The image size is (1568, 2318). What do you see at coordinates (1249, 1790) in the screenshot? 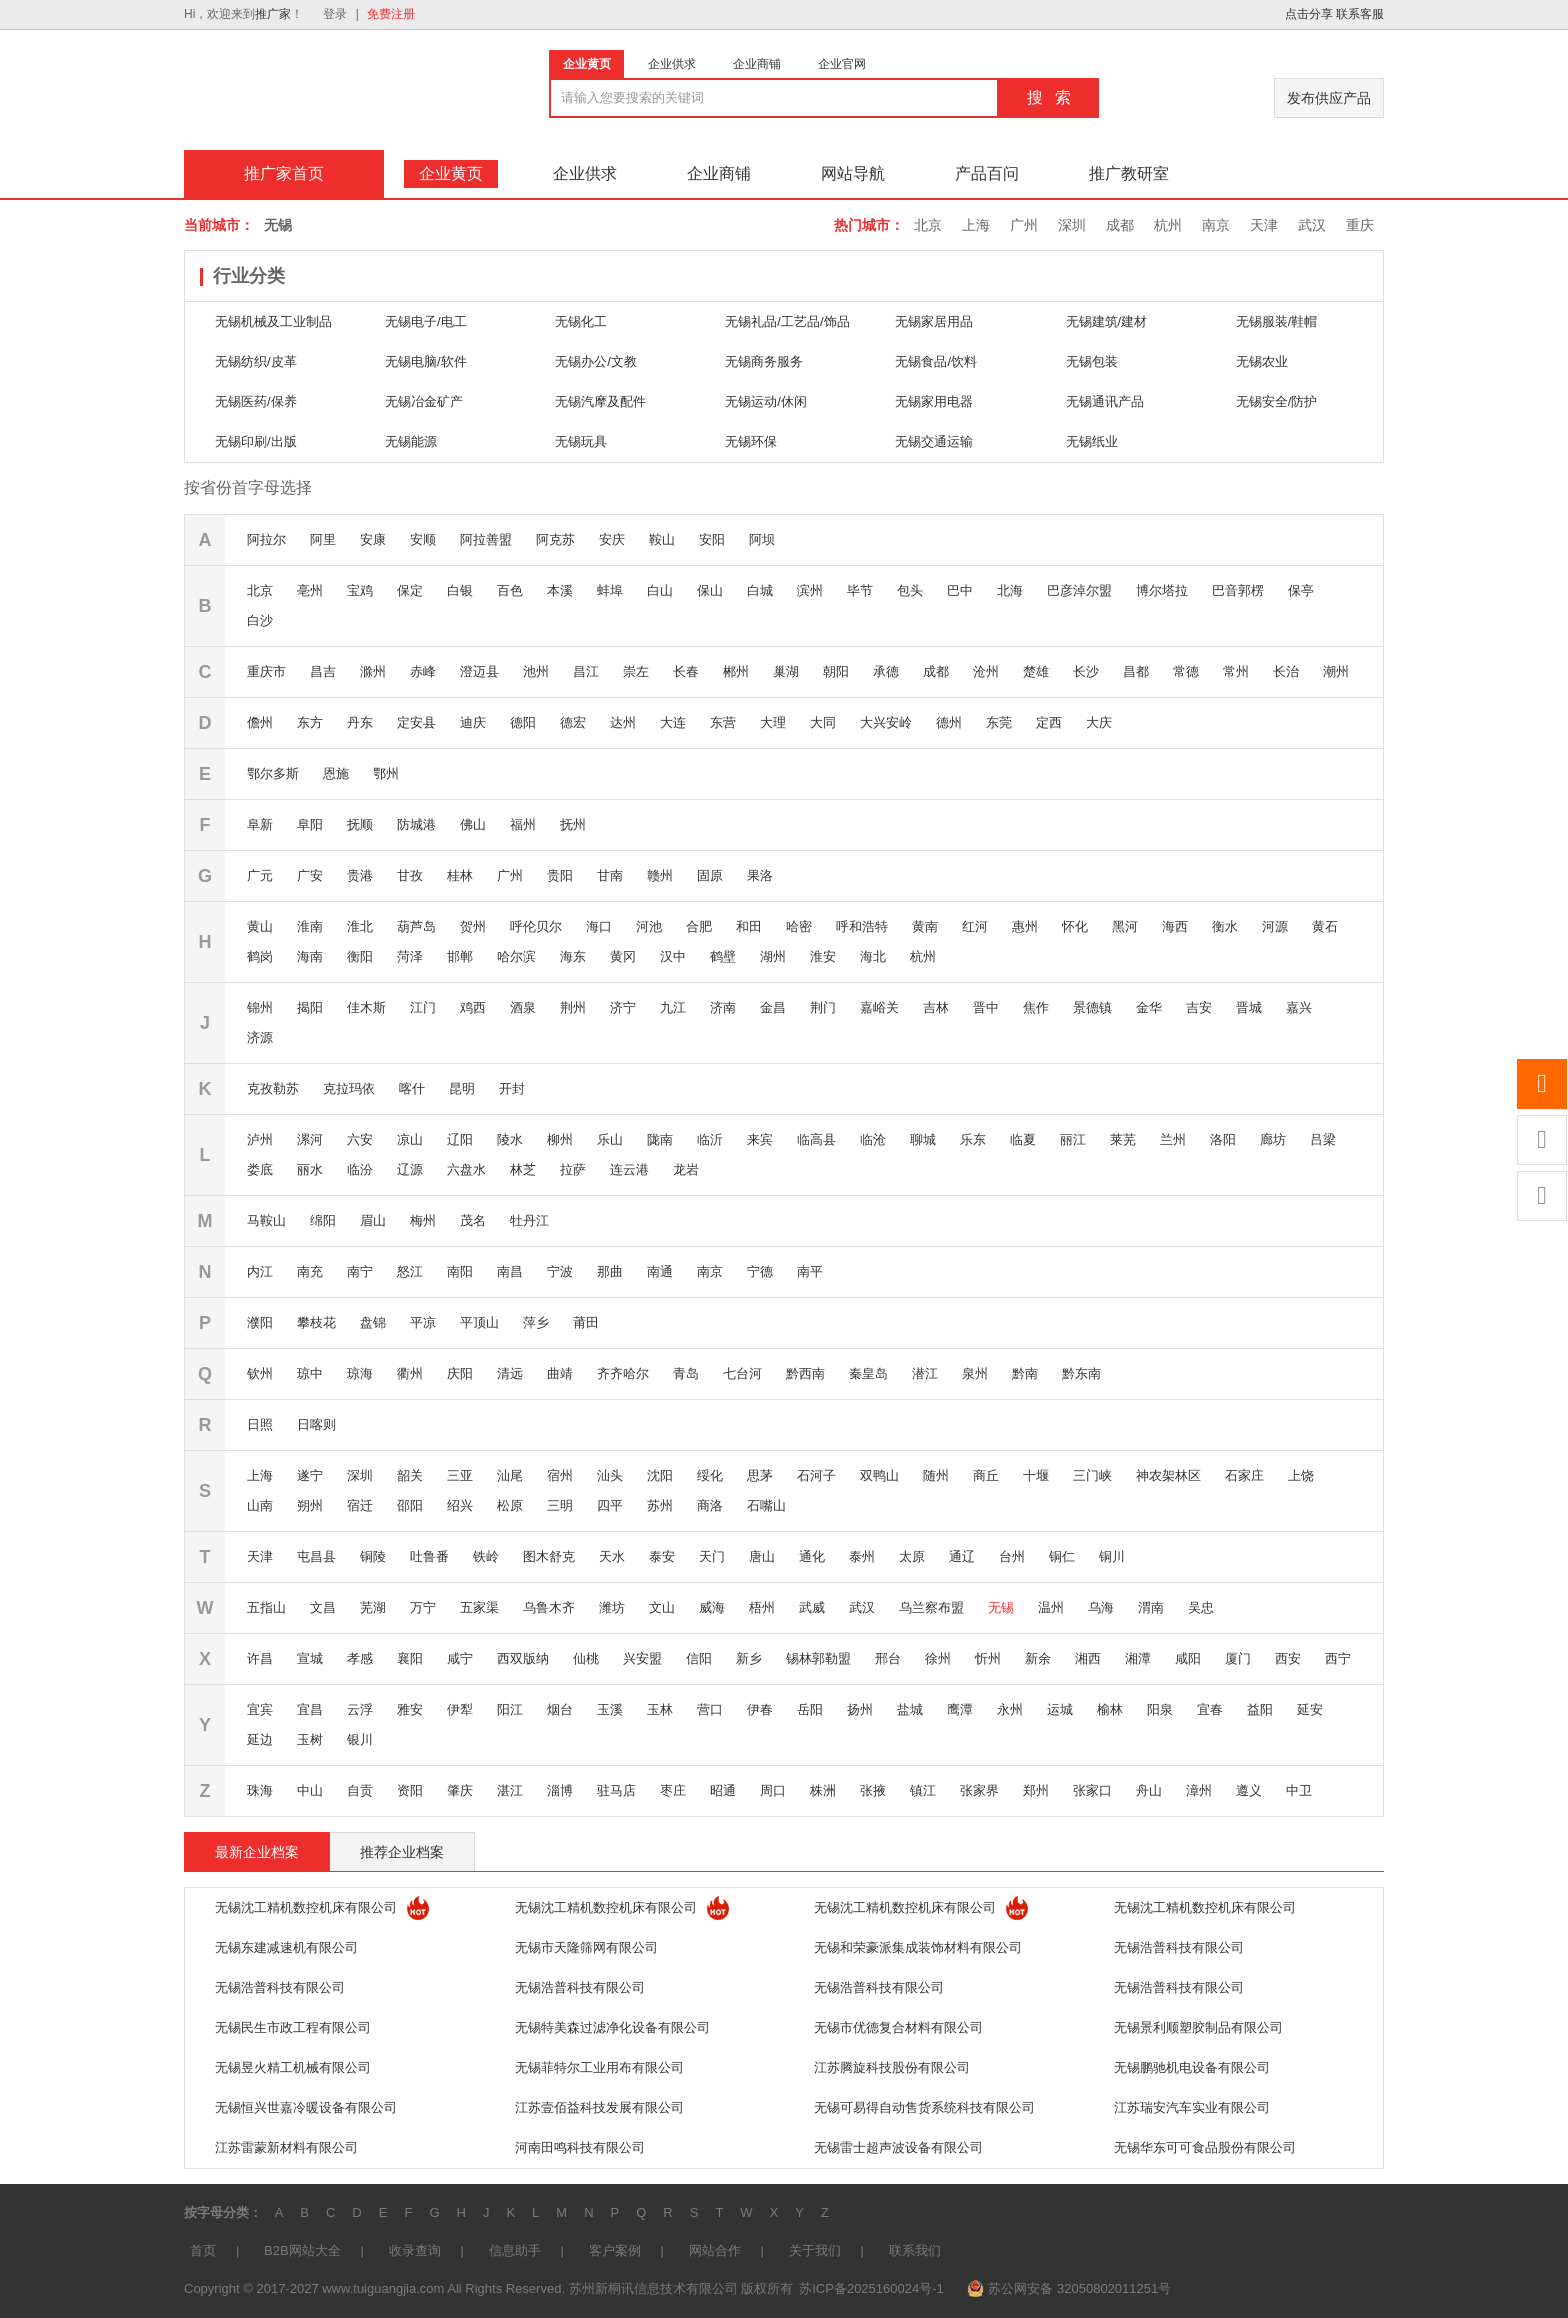
I see `遵义` at bounding box center [1249, 1790].